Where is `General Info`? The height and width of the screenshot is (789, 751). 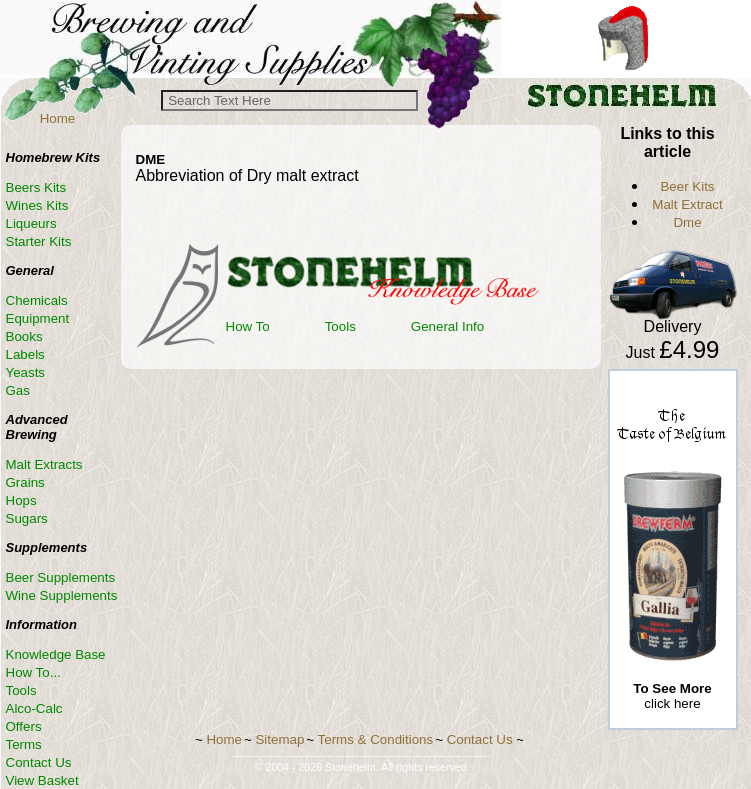 General Info is located at coordinates (447, 326).